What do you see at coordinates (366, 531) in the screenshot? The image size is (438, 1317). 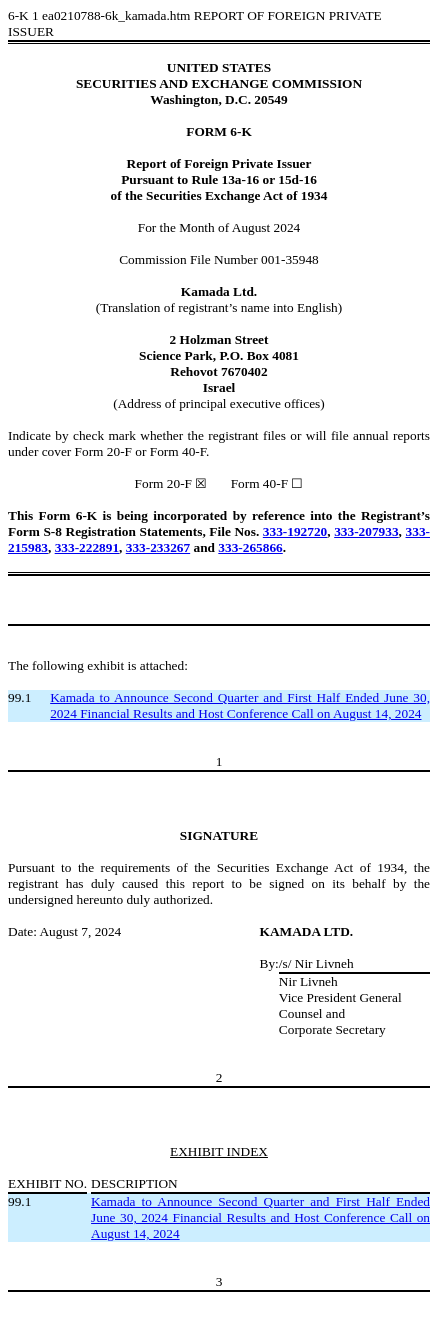 I see `333-207933` at bounding box center [366, 531].